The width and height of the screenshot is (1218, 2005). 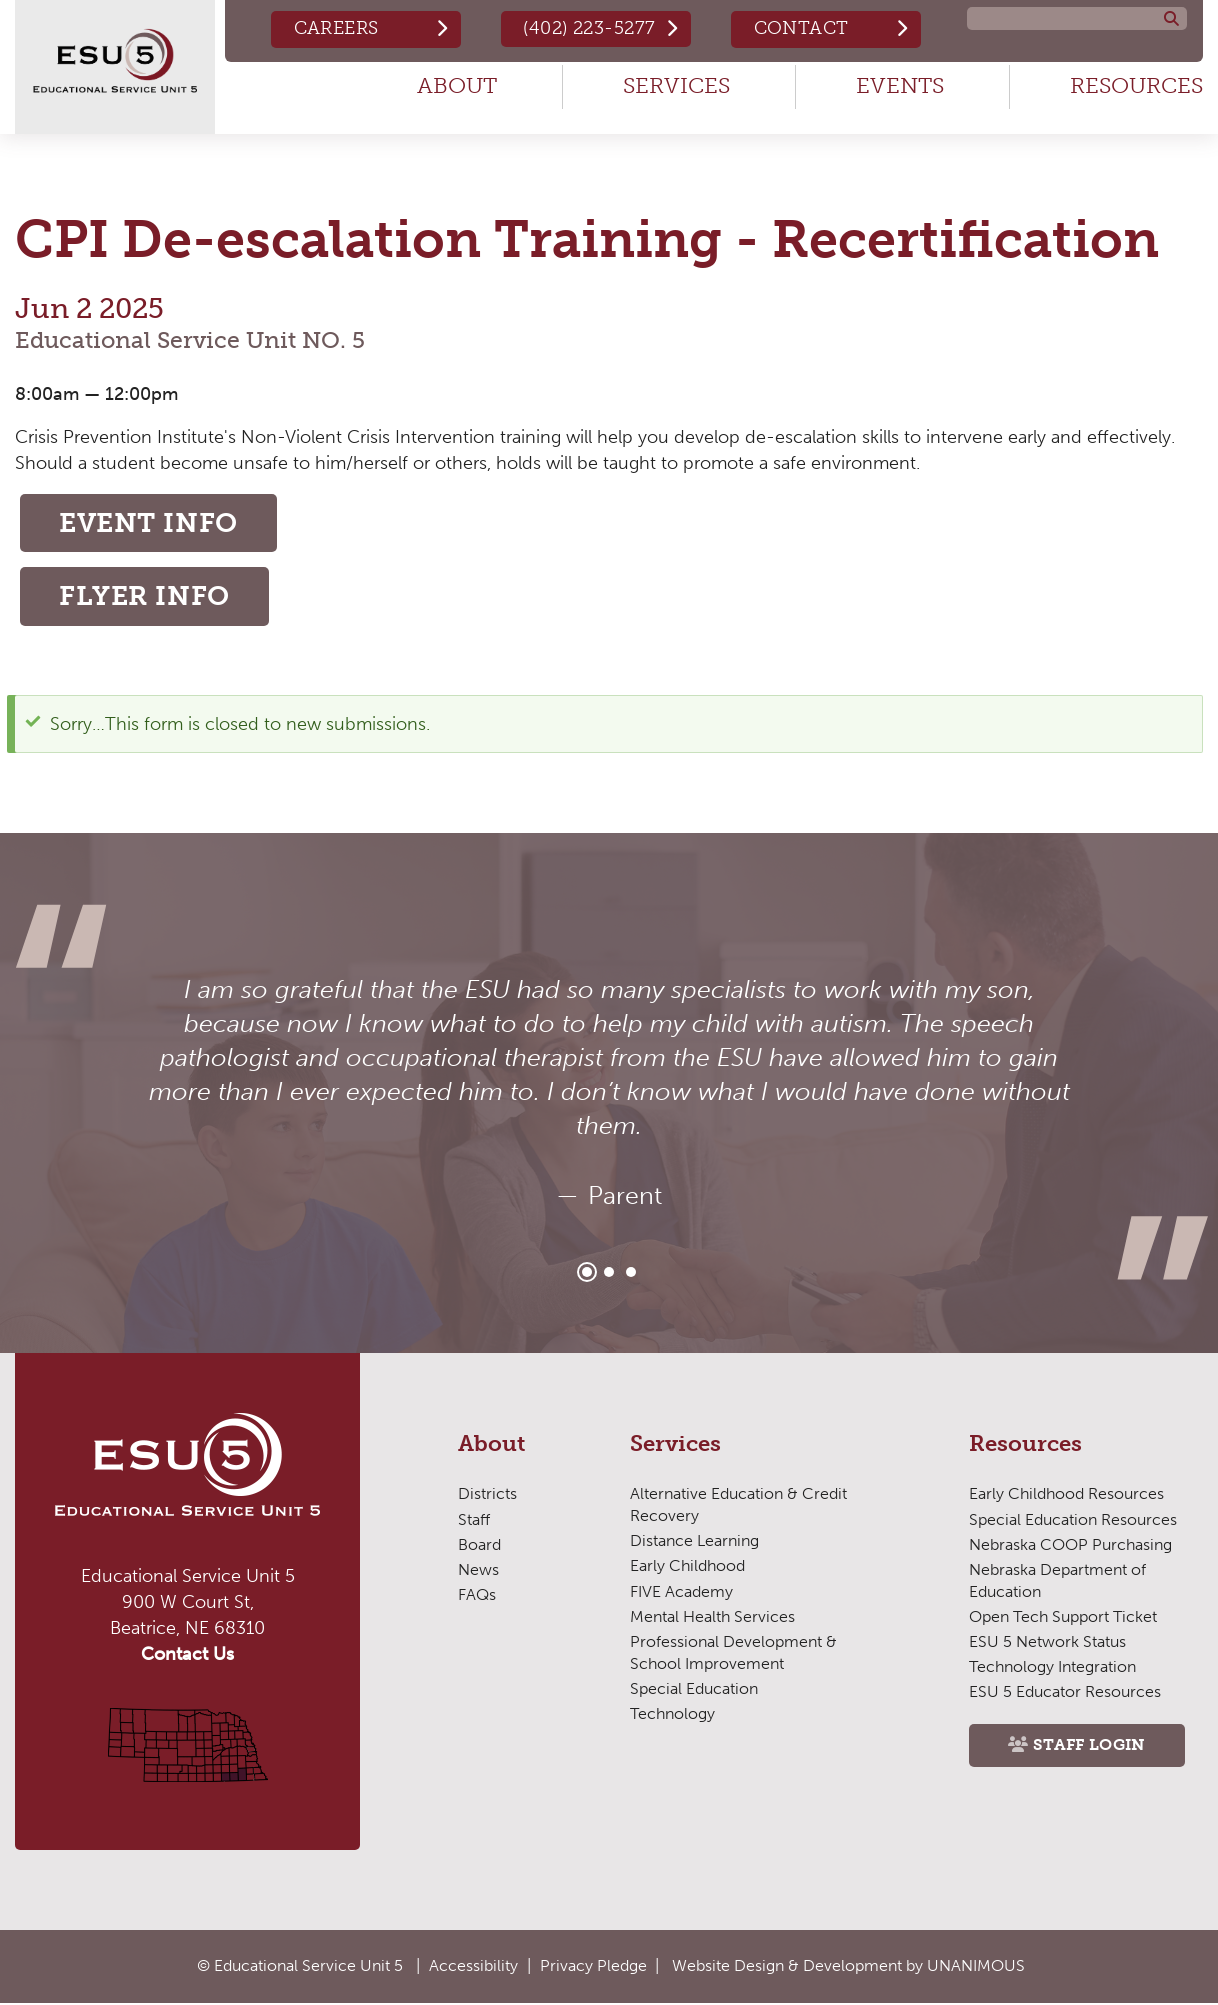 I want to click on Privacy Pledge, so click(x=593, y=1966).